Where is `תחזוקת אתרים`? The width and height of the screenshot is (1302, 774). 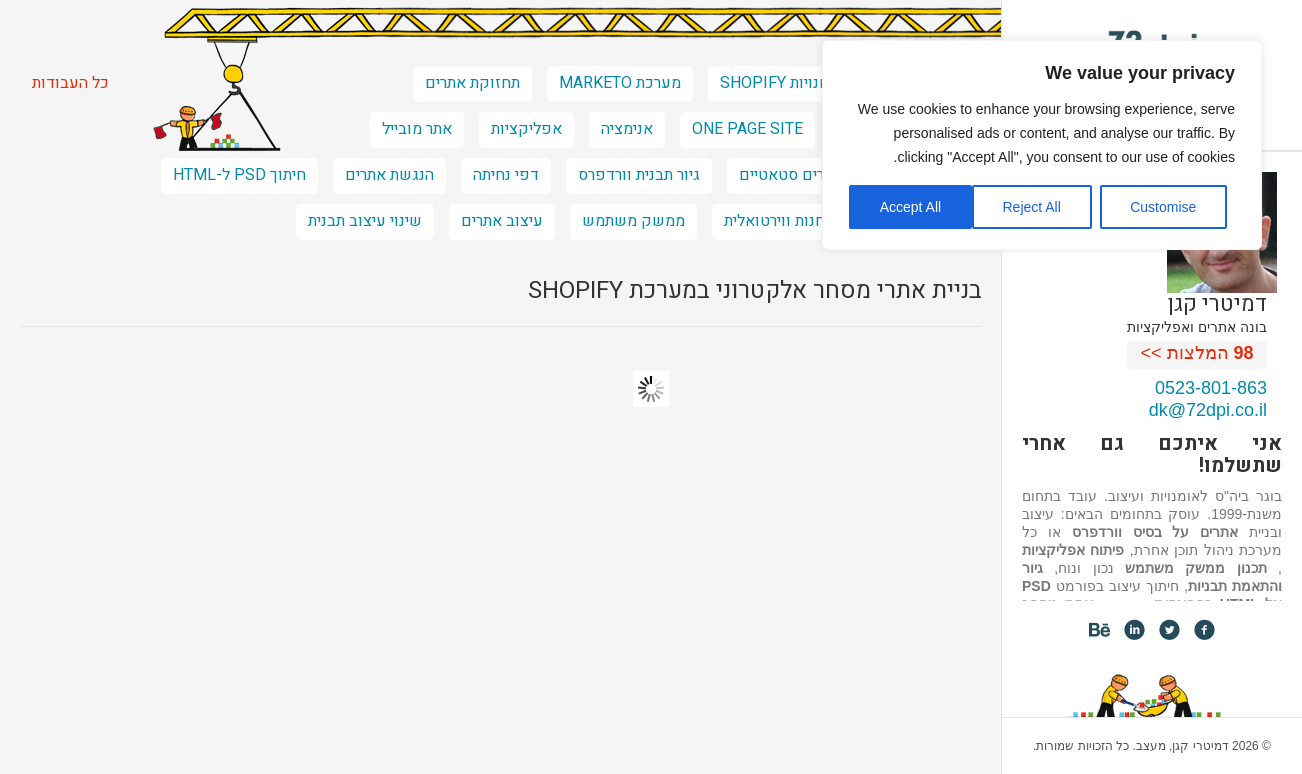
תחזוקת אתרים is located at coordinates (472, 83).